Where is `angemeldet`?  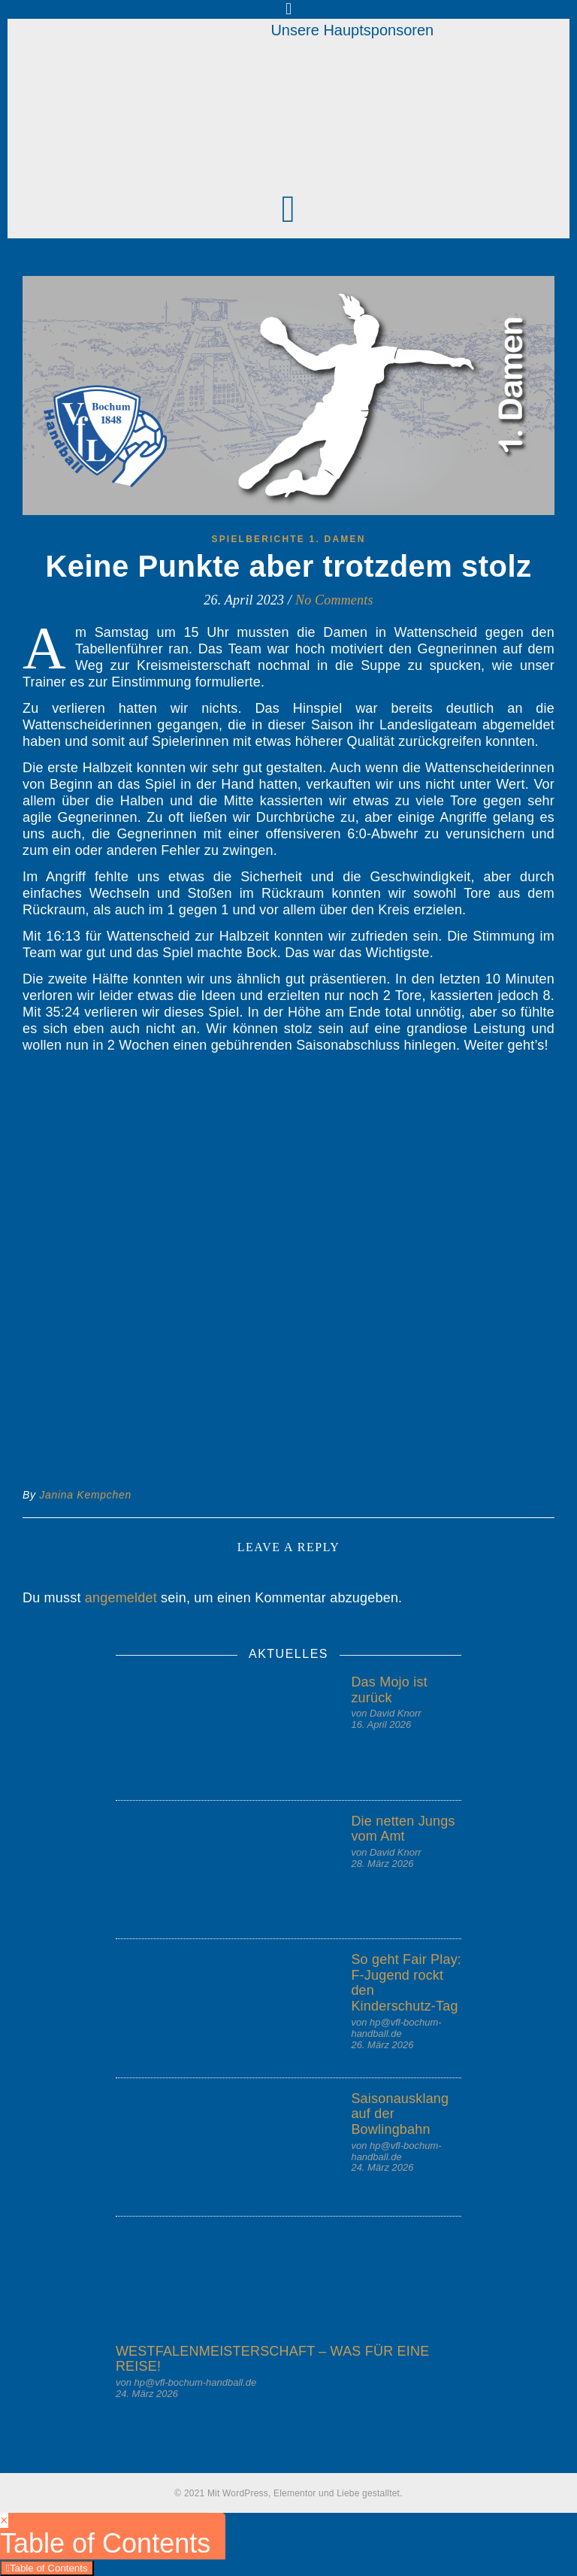
angemeldet is located at coordinates (121, 1597).